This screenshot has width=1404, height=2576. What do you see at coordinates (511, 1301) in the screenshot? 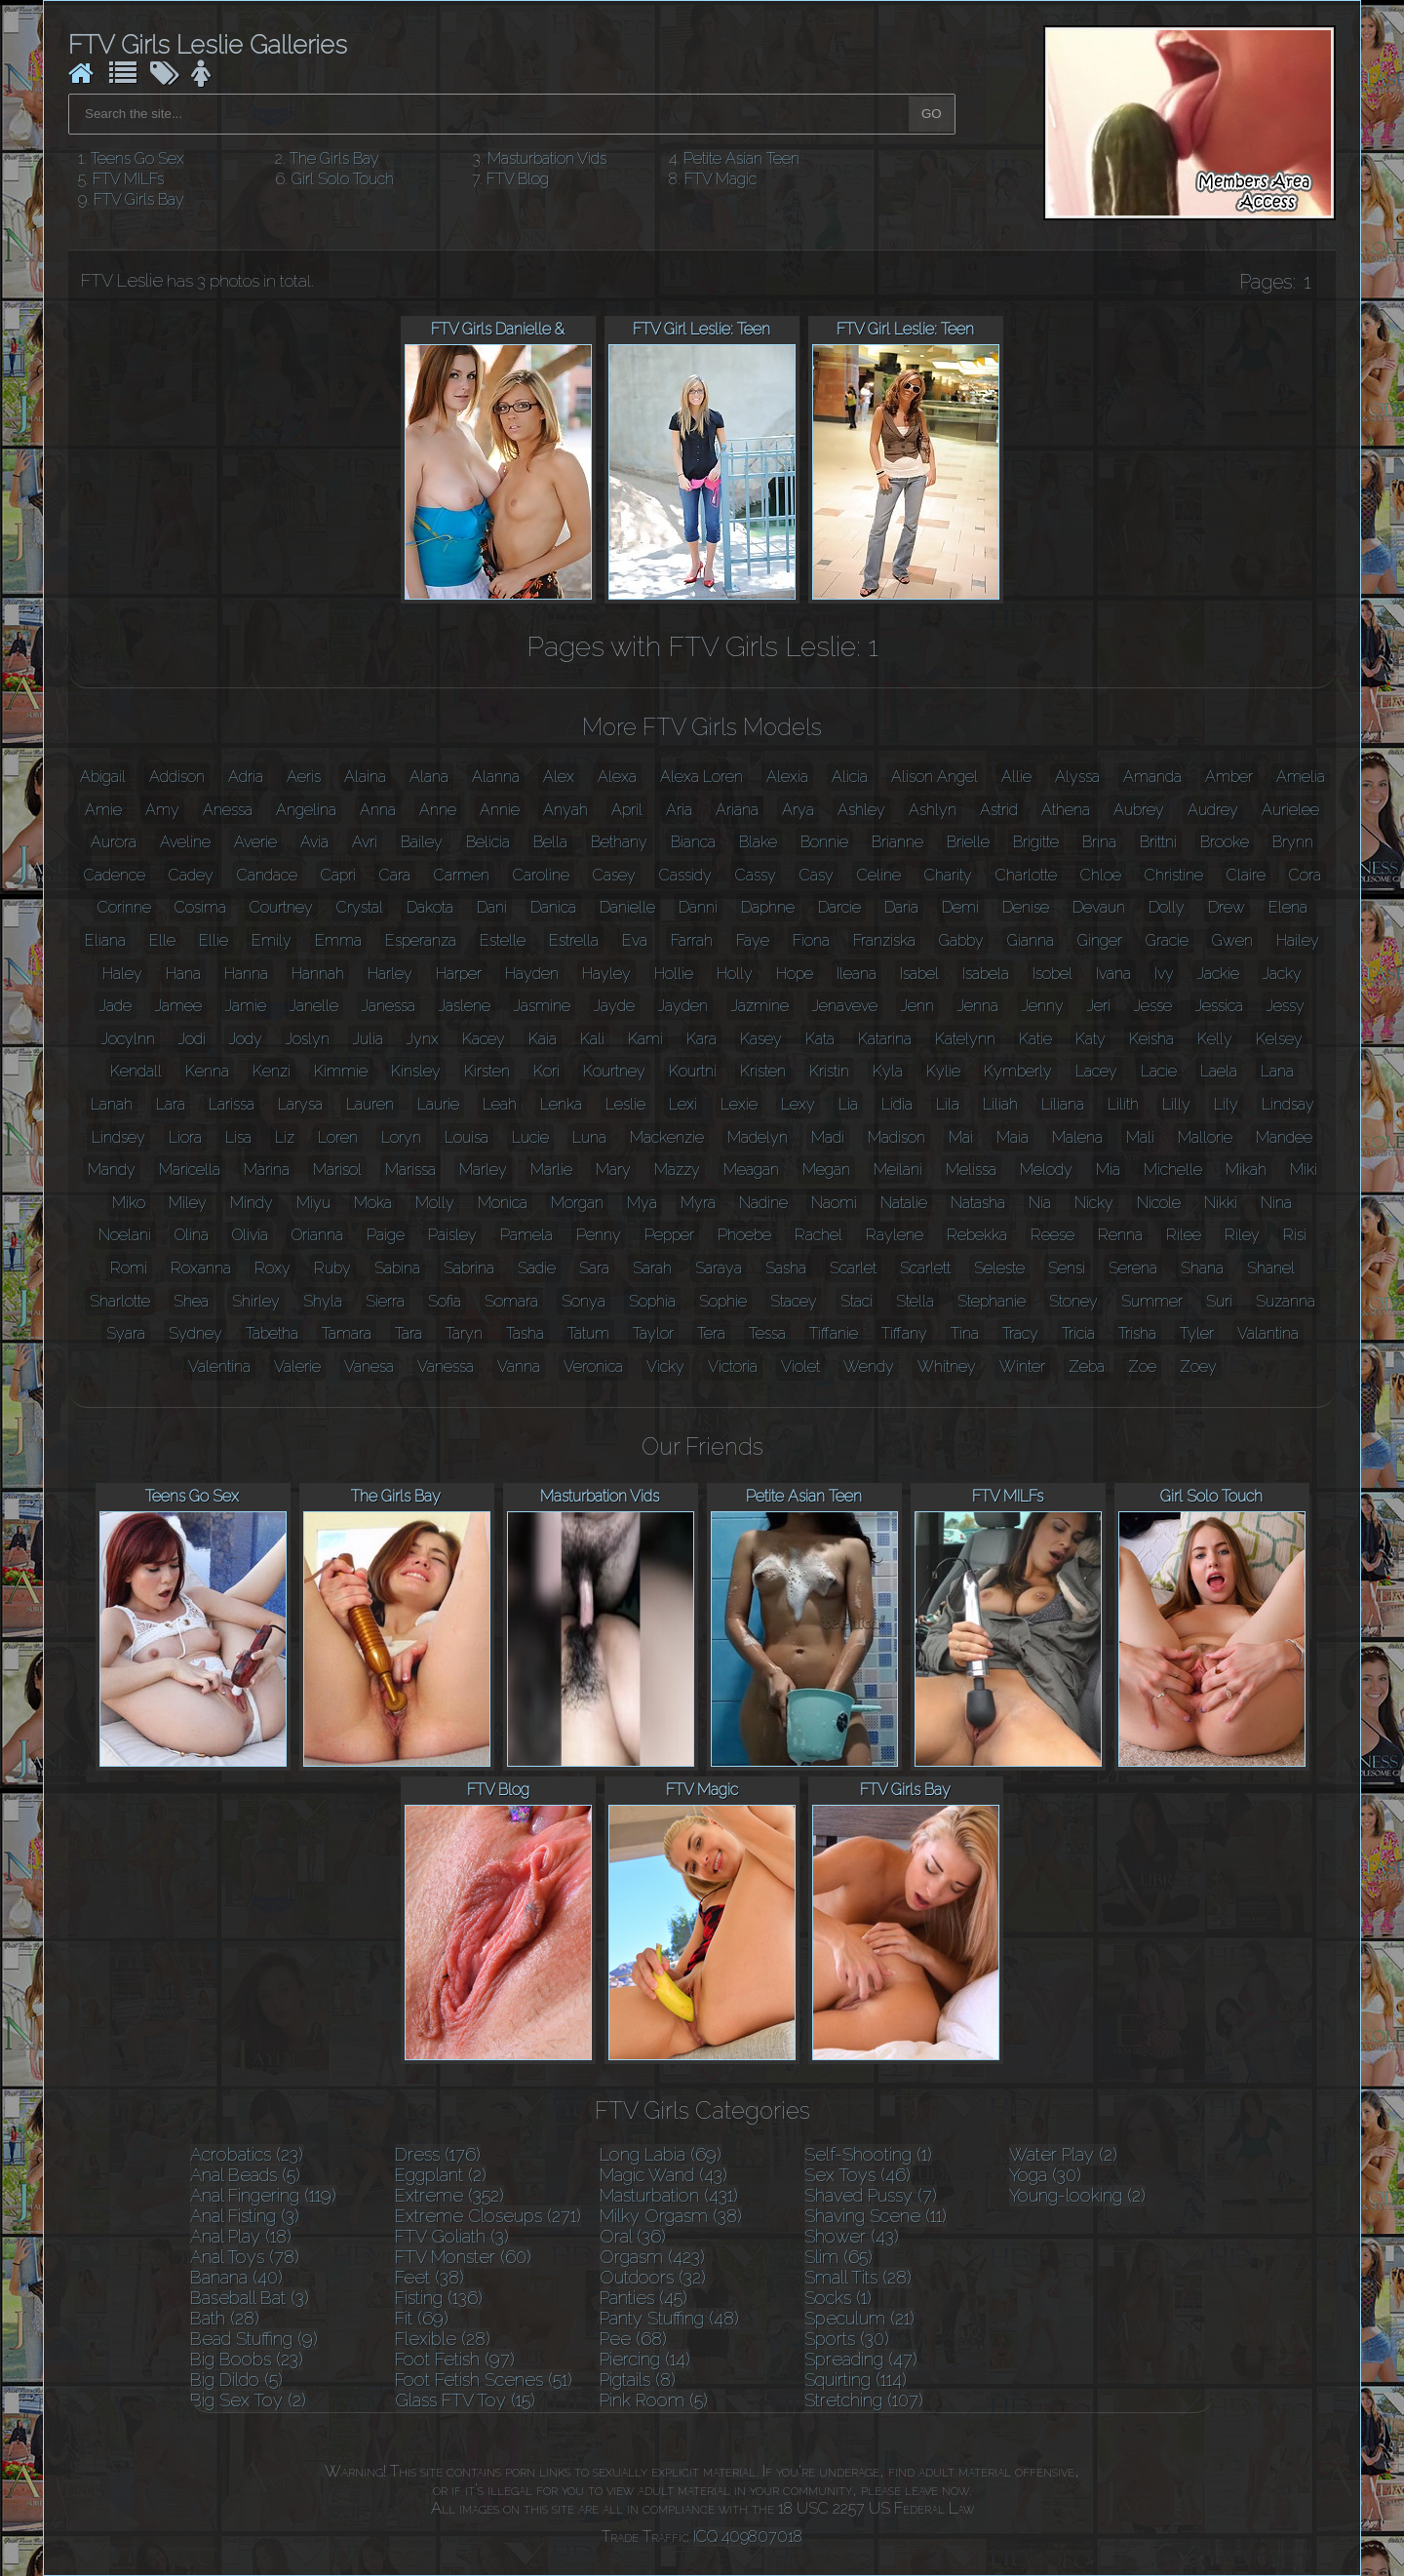
I see `Somara` at bounding box center [511, 1301].